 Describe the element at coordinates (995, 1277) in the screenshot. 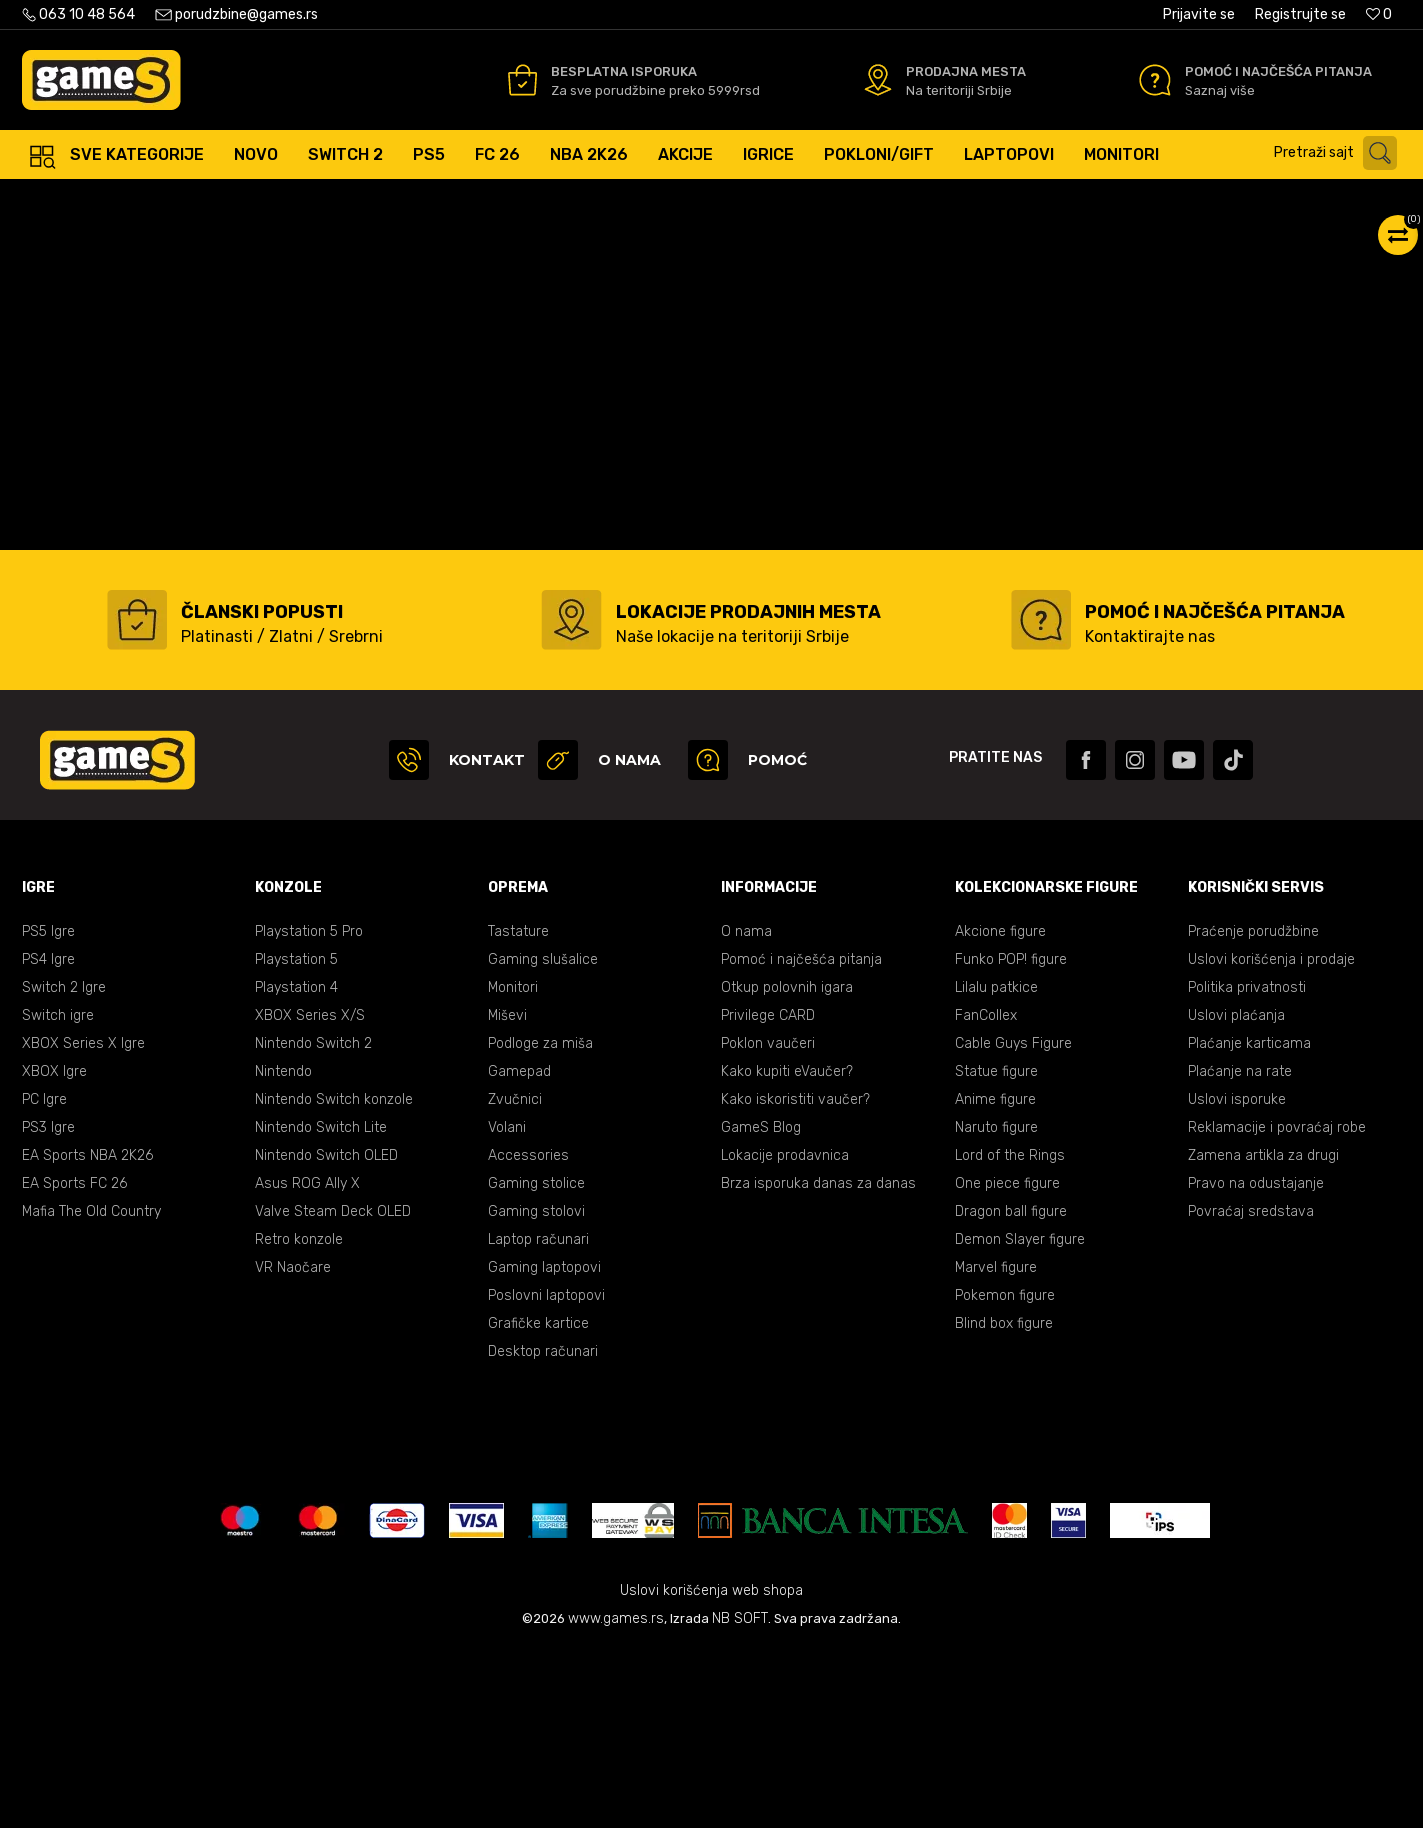

I see `Anime figure` at that location.